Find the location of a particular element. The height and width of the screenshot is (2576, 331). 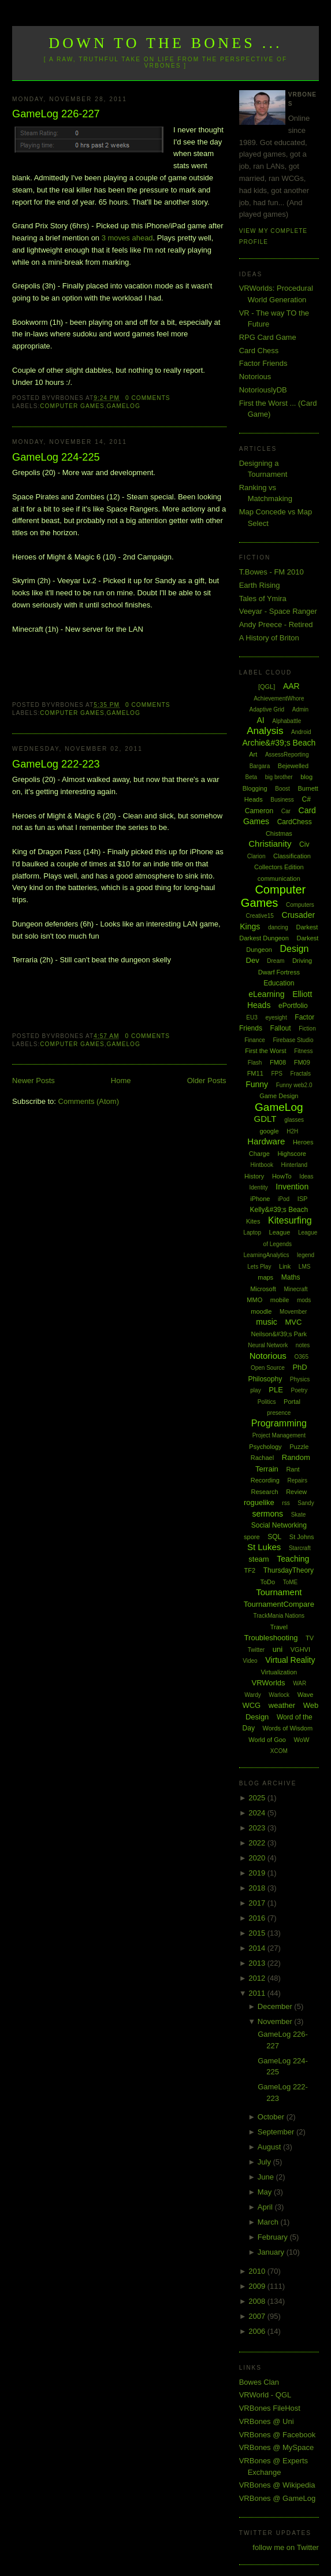

March is located at coordinates (269, 2222).